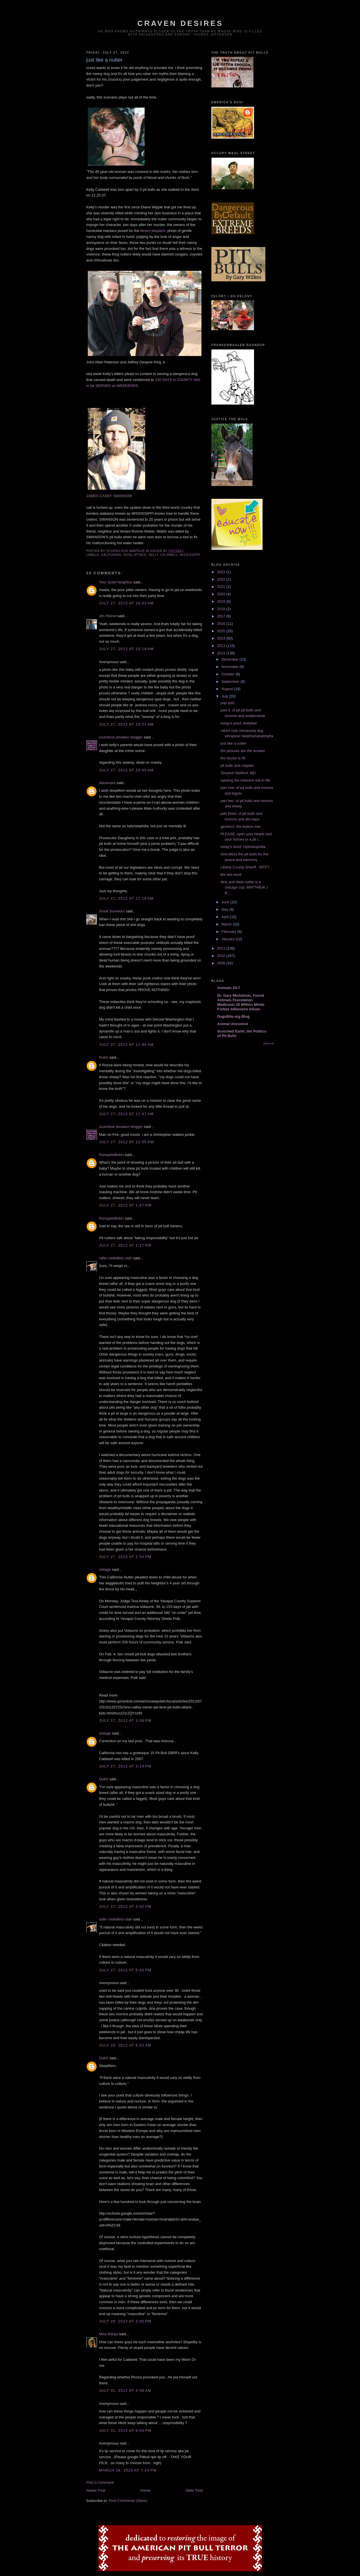  I want to click on July 27, 2012 at 3:14 PM, so click(125, 1766).